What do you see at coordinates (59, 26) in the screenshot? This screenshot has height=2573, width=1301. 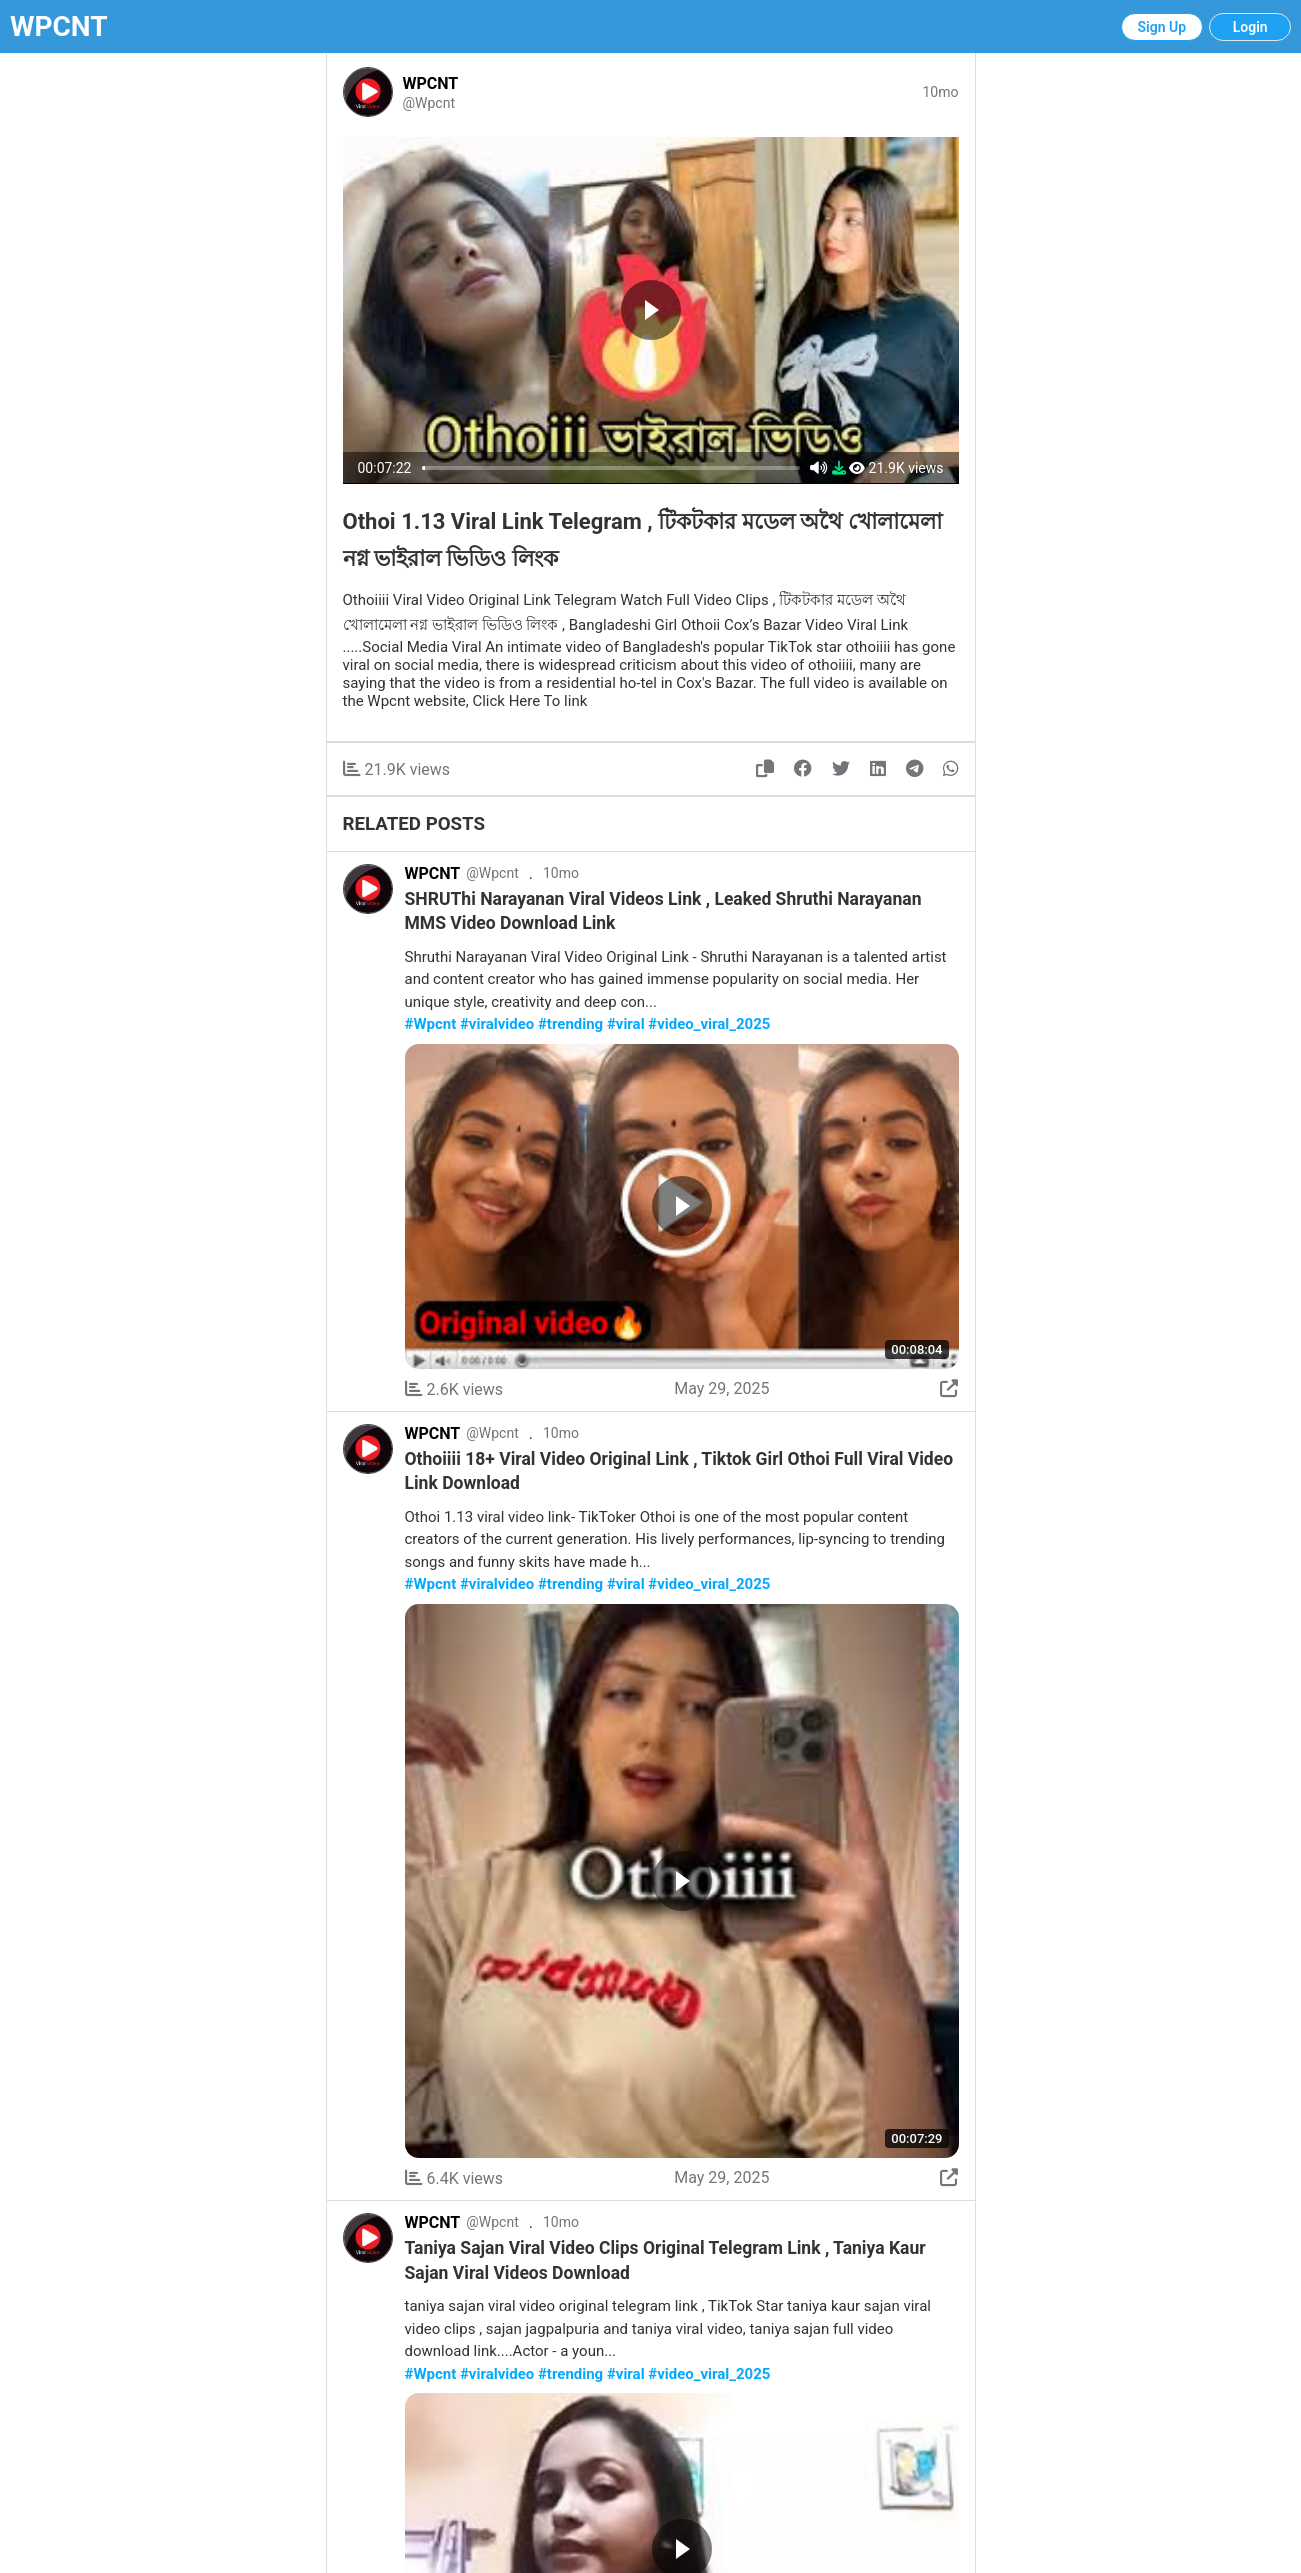 I see `WPCNT` at bounding box center [59, 26].